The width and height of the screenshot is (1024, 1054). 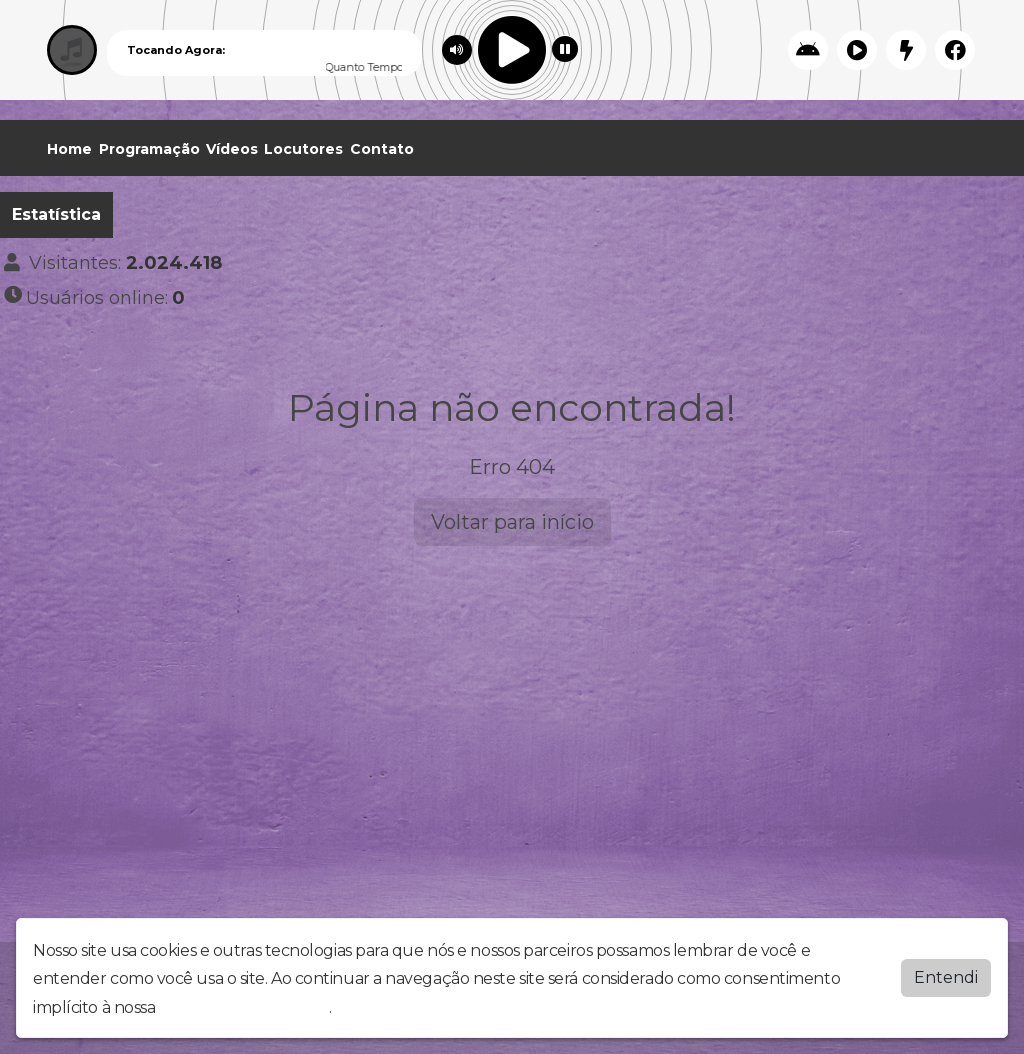 I want to click on Vídeos, so click(x=232, y=149).